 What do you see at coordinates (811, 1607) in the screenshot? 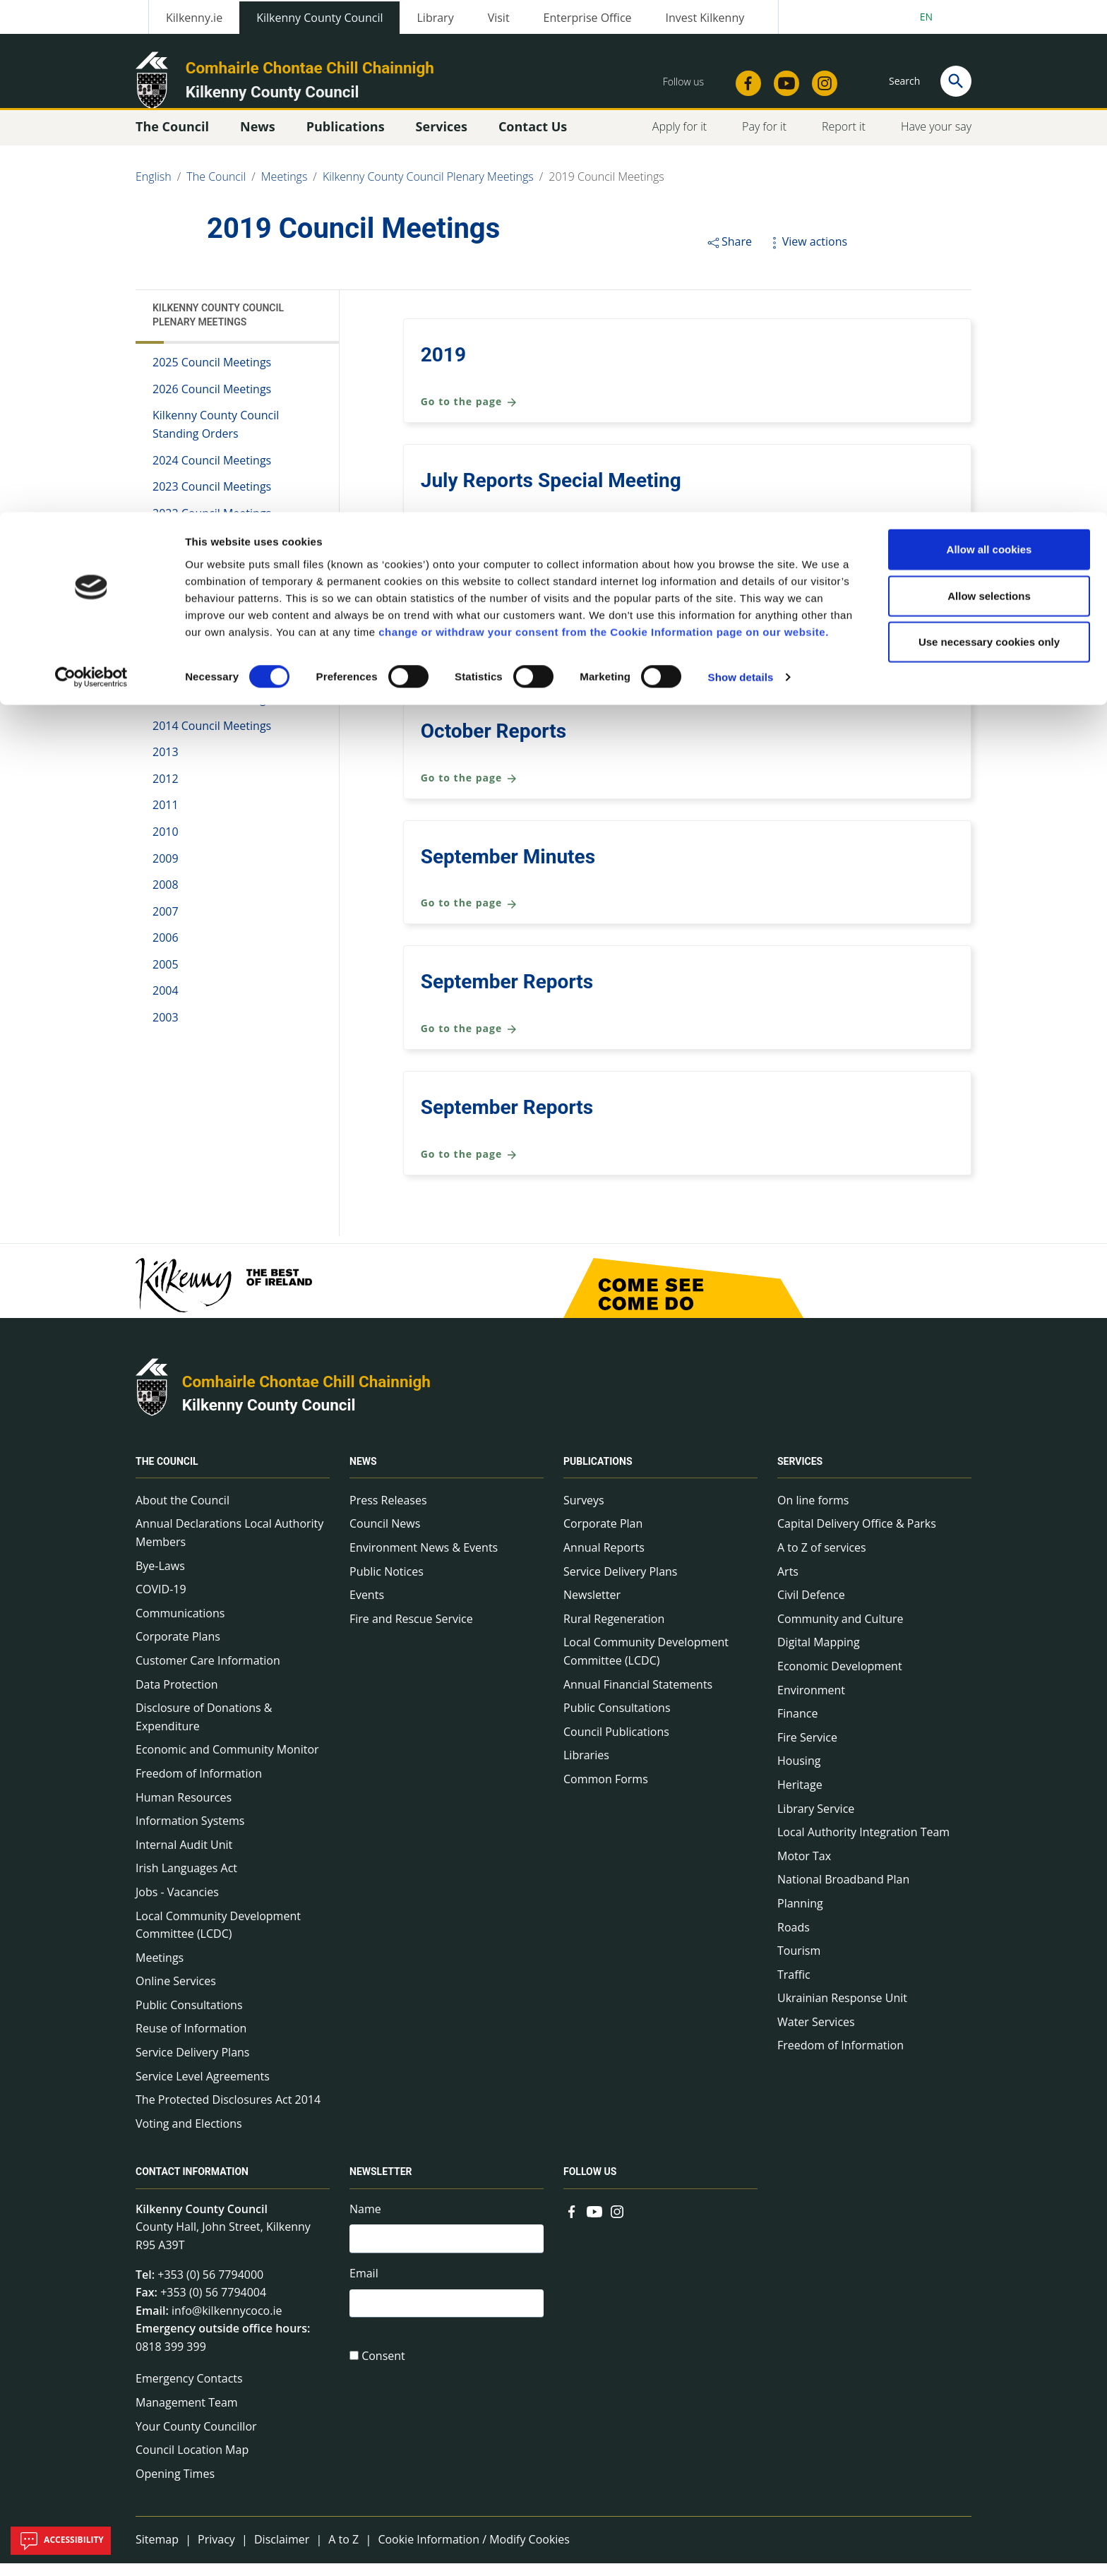
I see `Civil Defence` at bounding box center [811, 1607].